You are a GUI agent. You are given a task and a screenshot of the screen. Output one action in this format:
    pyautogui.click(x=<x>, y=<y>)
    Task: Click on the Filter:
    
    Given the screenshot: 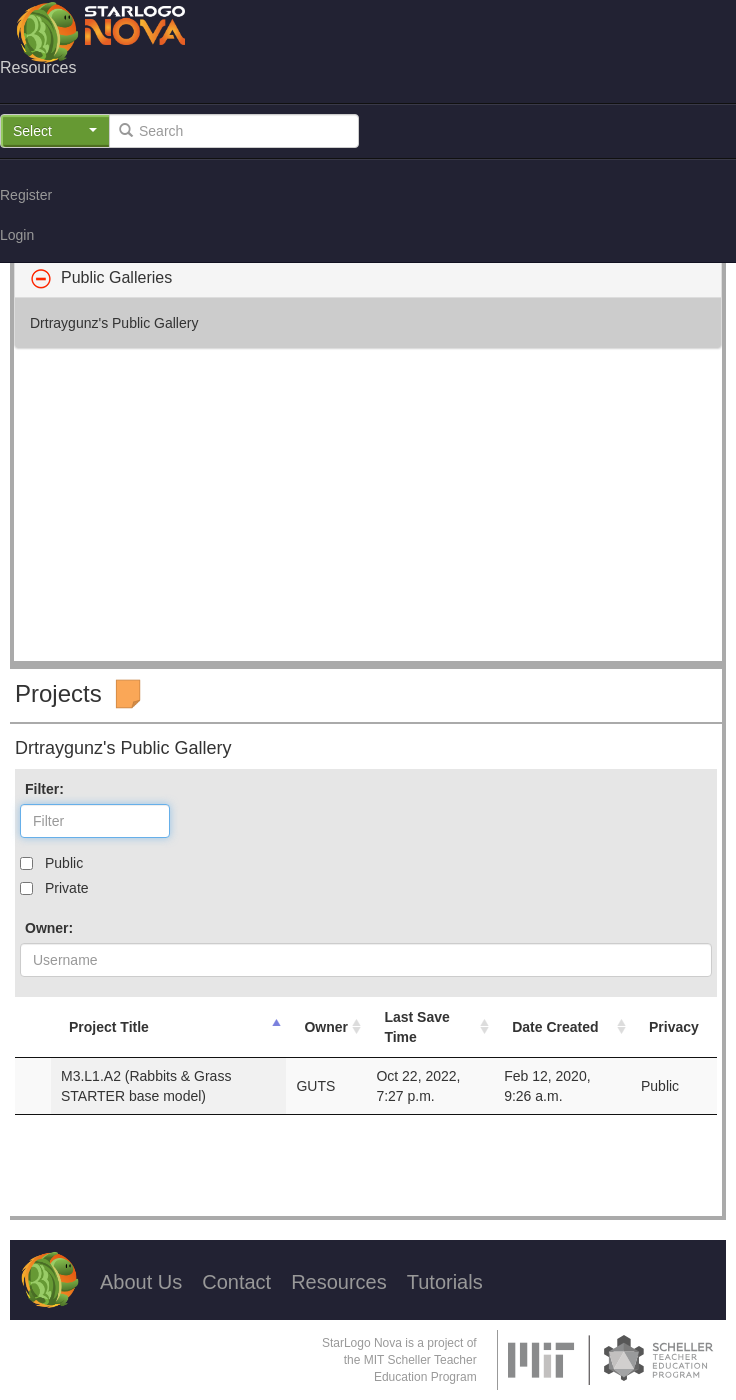 What is the action you would take?
    pyautogui.click(x=44, y=789)
    